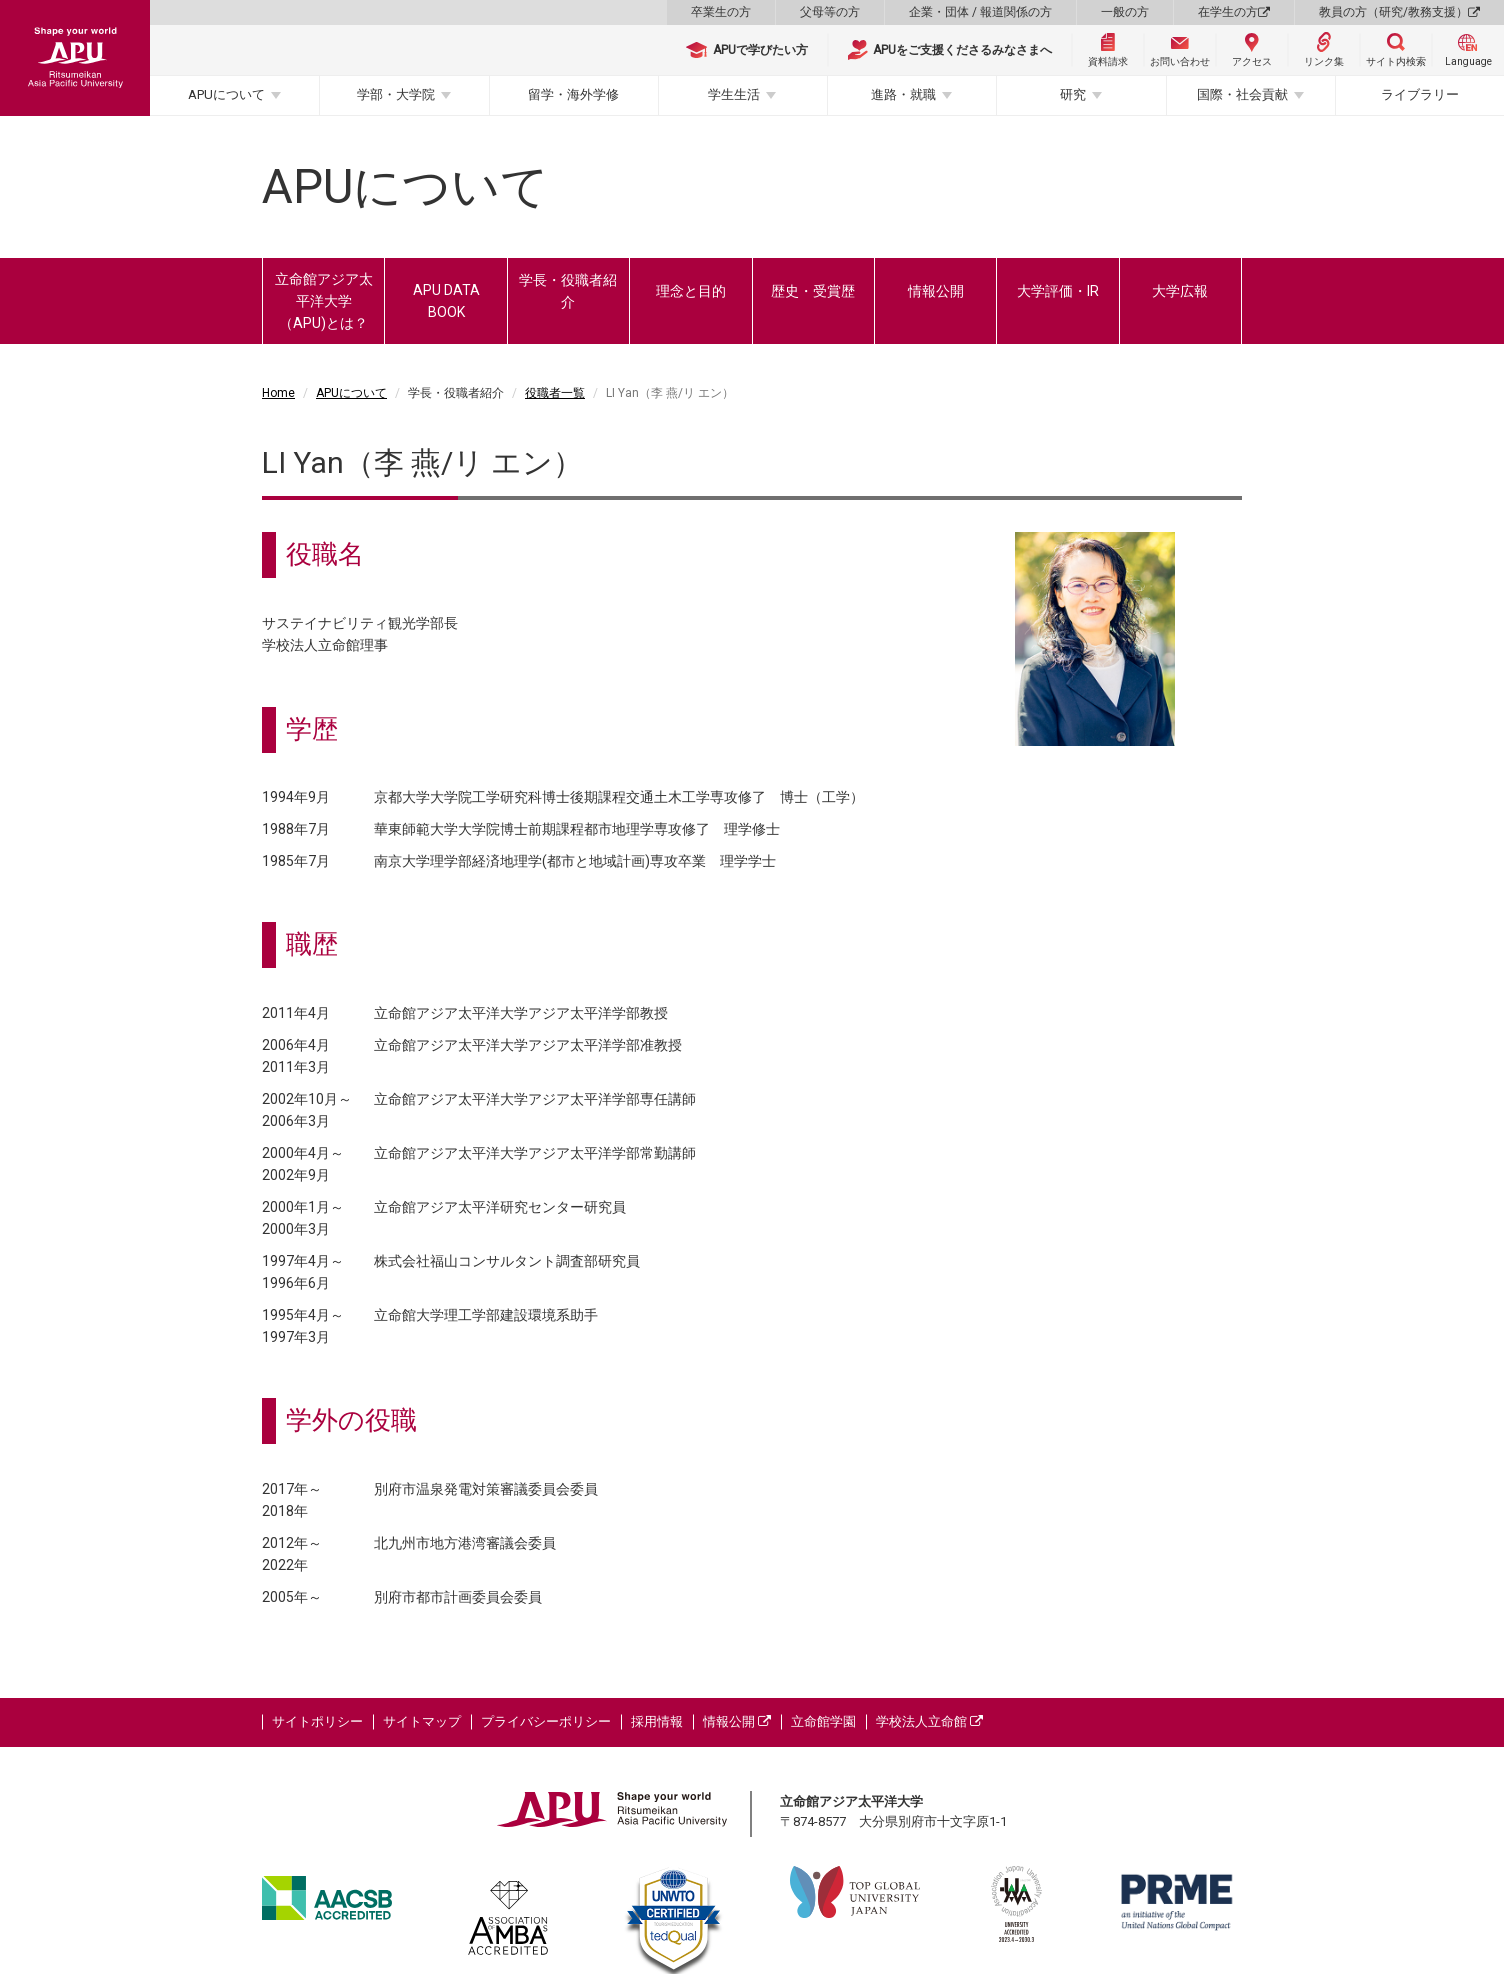 This screenshot has height=1987, width=1504. Describe the element at coordinates (1180, 291) in the screenshot. I see `大学広報` at that location.